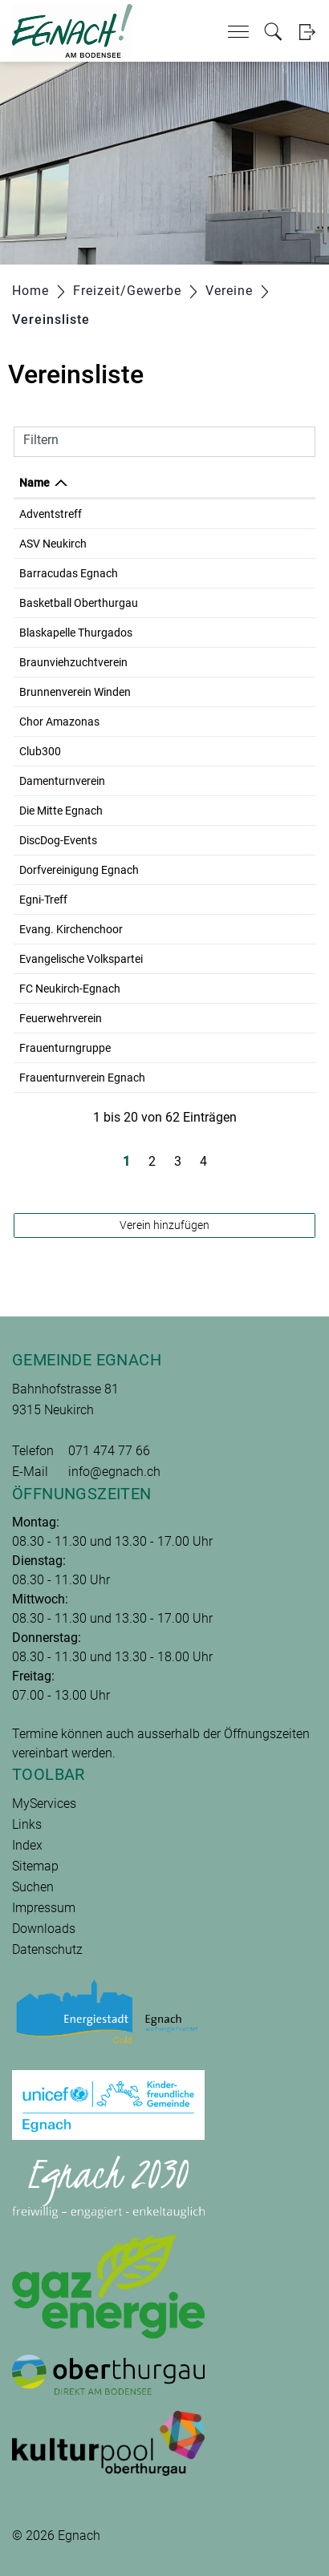  I want to click on 079 820 83 62, so click(235, 514).